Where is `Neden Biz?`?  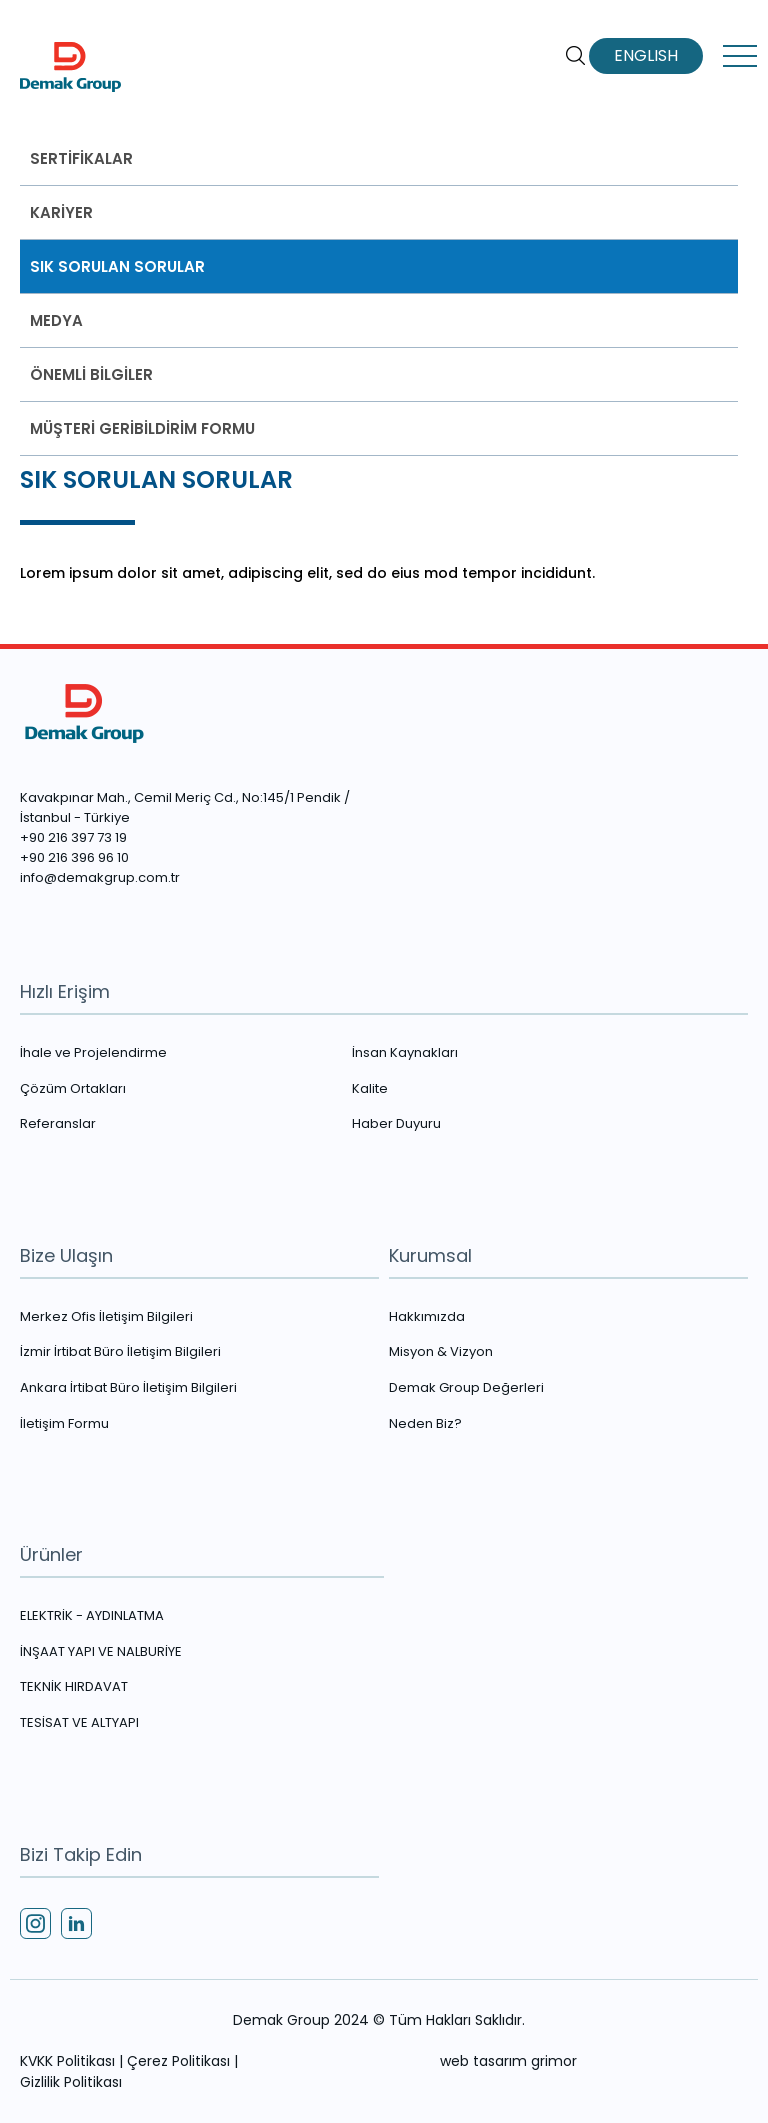 Neden Biz? is located at coordinates (425, 1424).